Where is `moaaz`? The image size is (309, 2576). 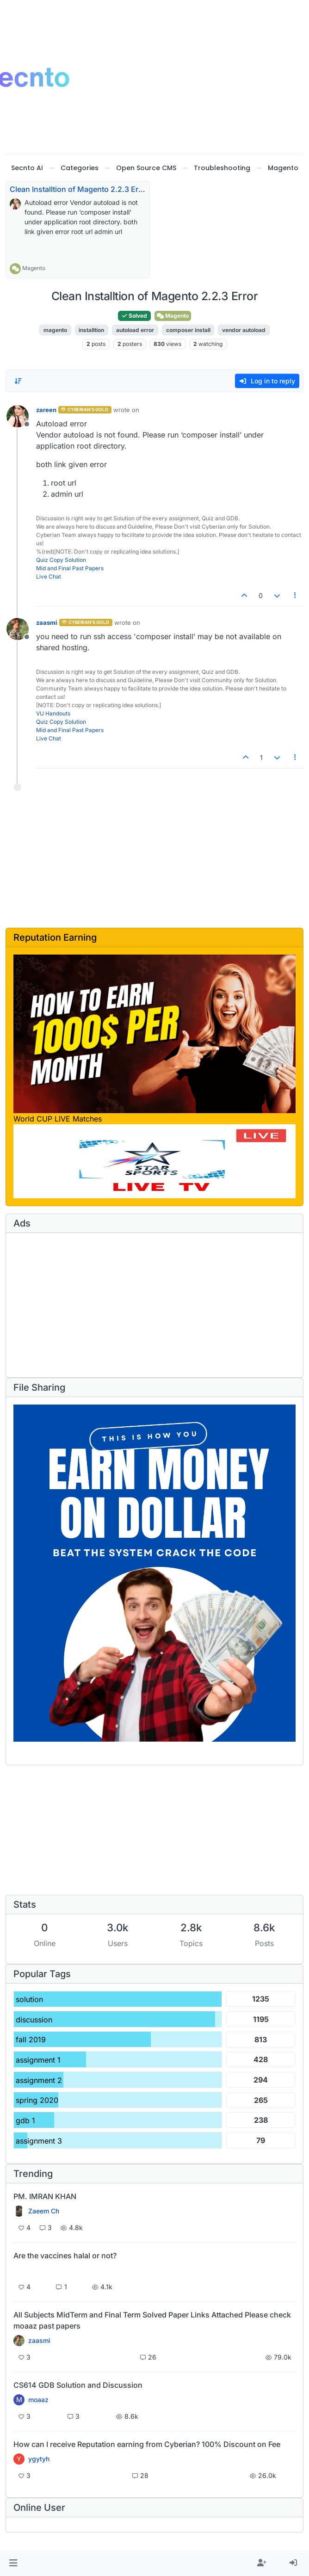 moaaz is located at coordinates (38, 2400).